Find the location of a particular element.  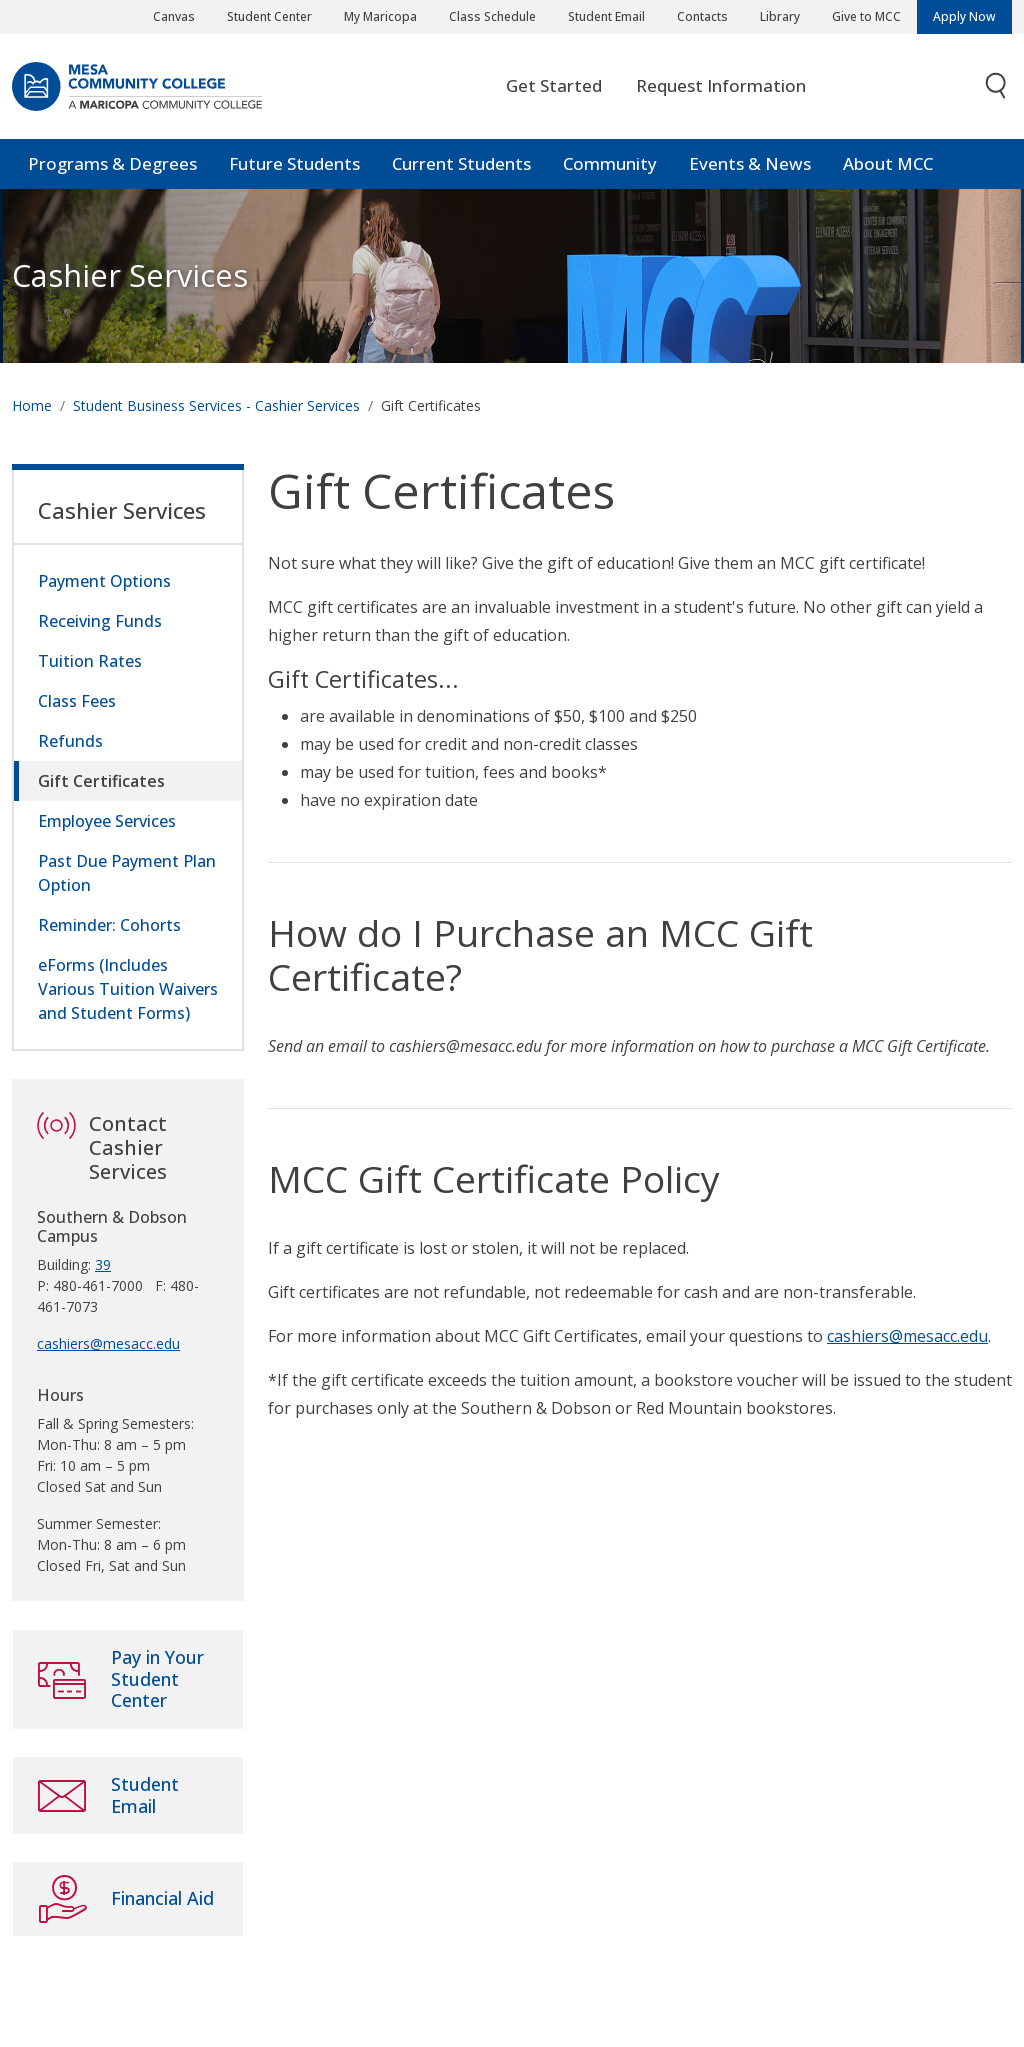

Apply Now is located at coordinates (964, 16).